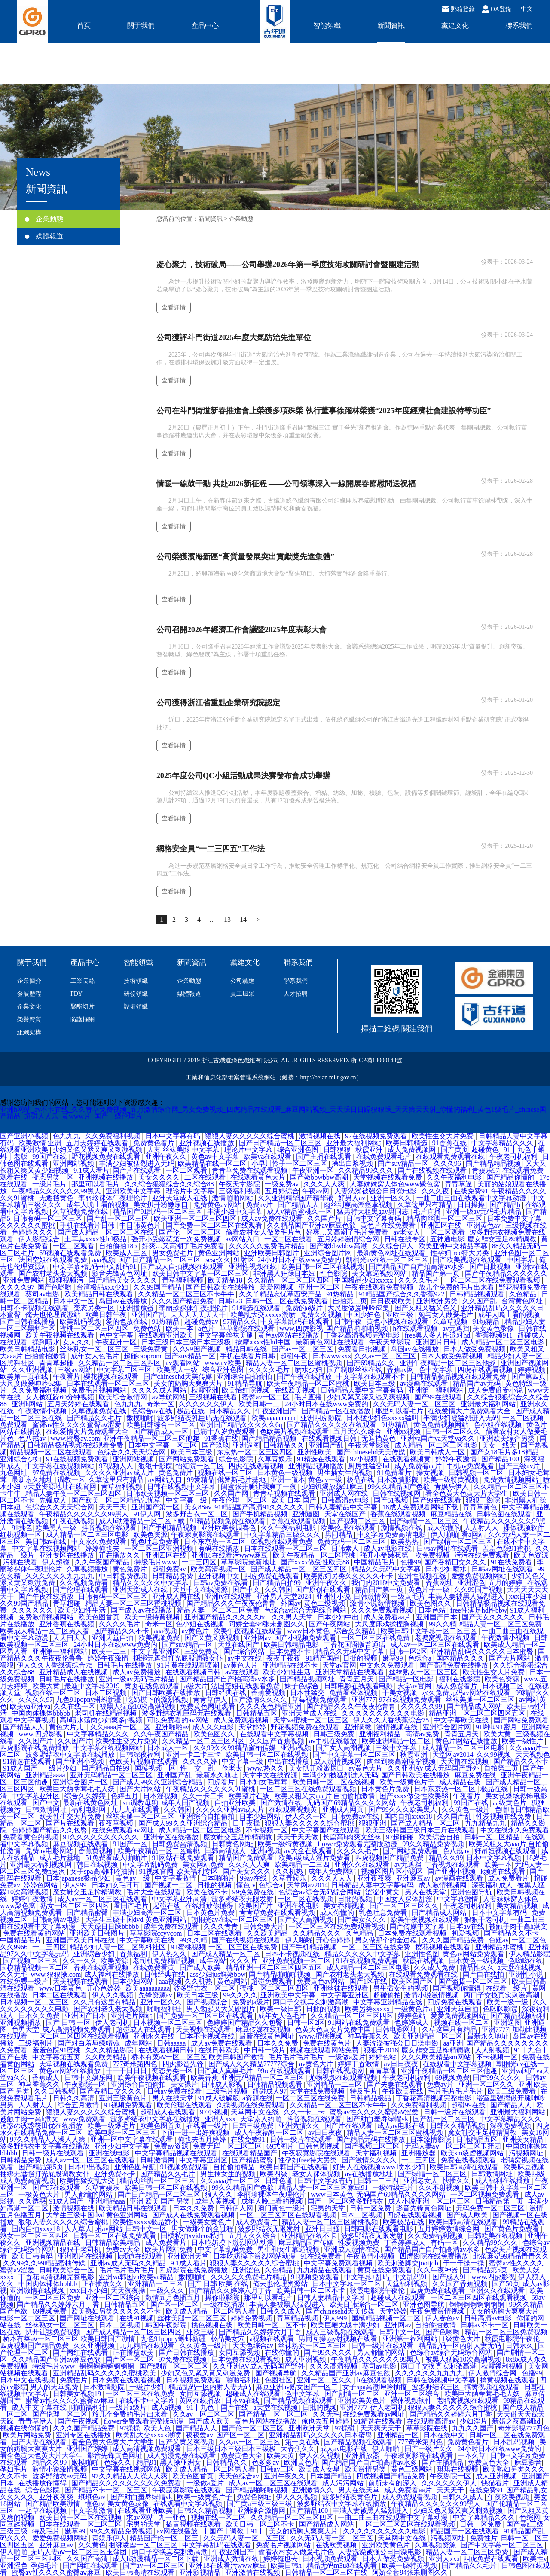 This screenshot has height=2576, width=550. I want to click on 久久精品一区二区三区四区, so click(289, 1280).